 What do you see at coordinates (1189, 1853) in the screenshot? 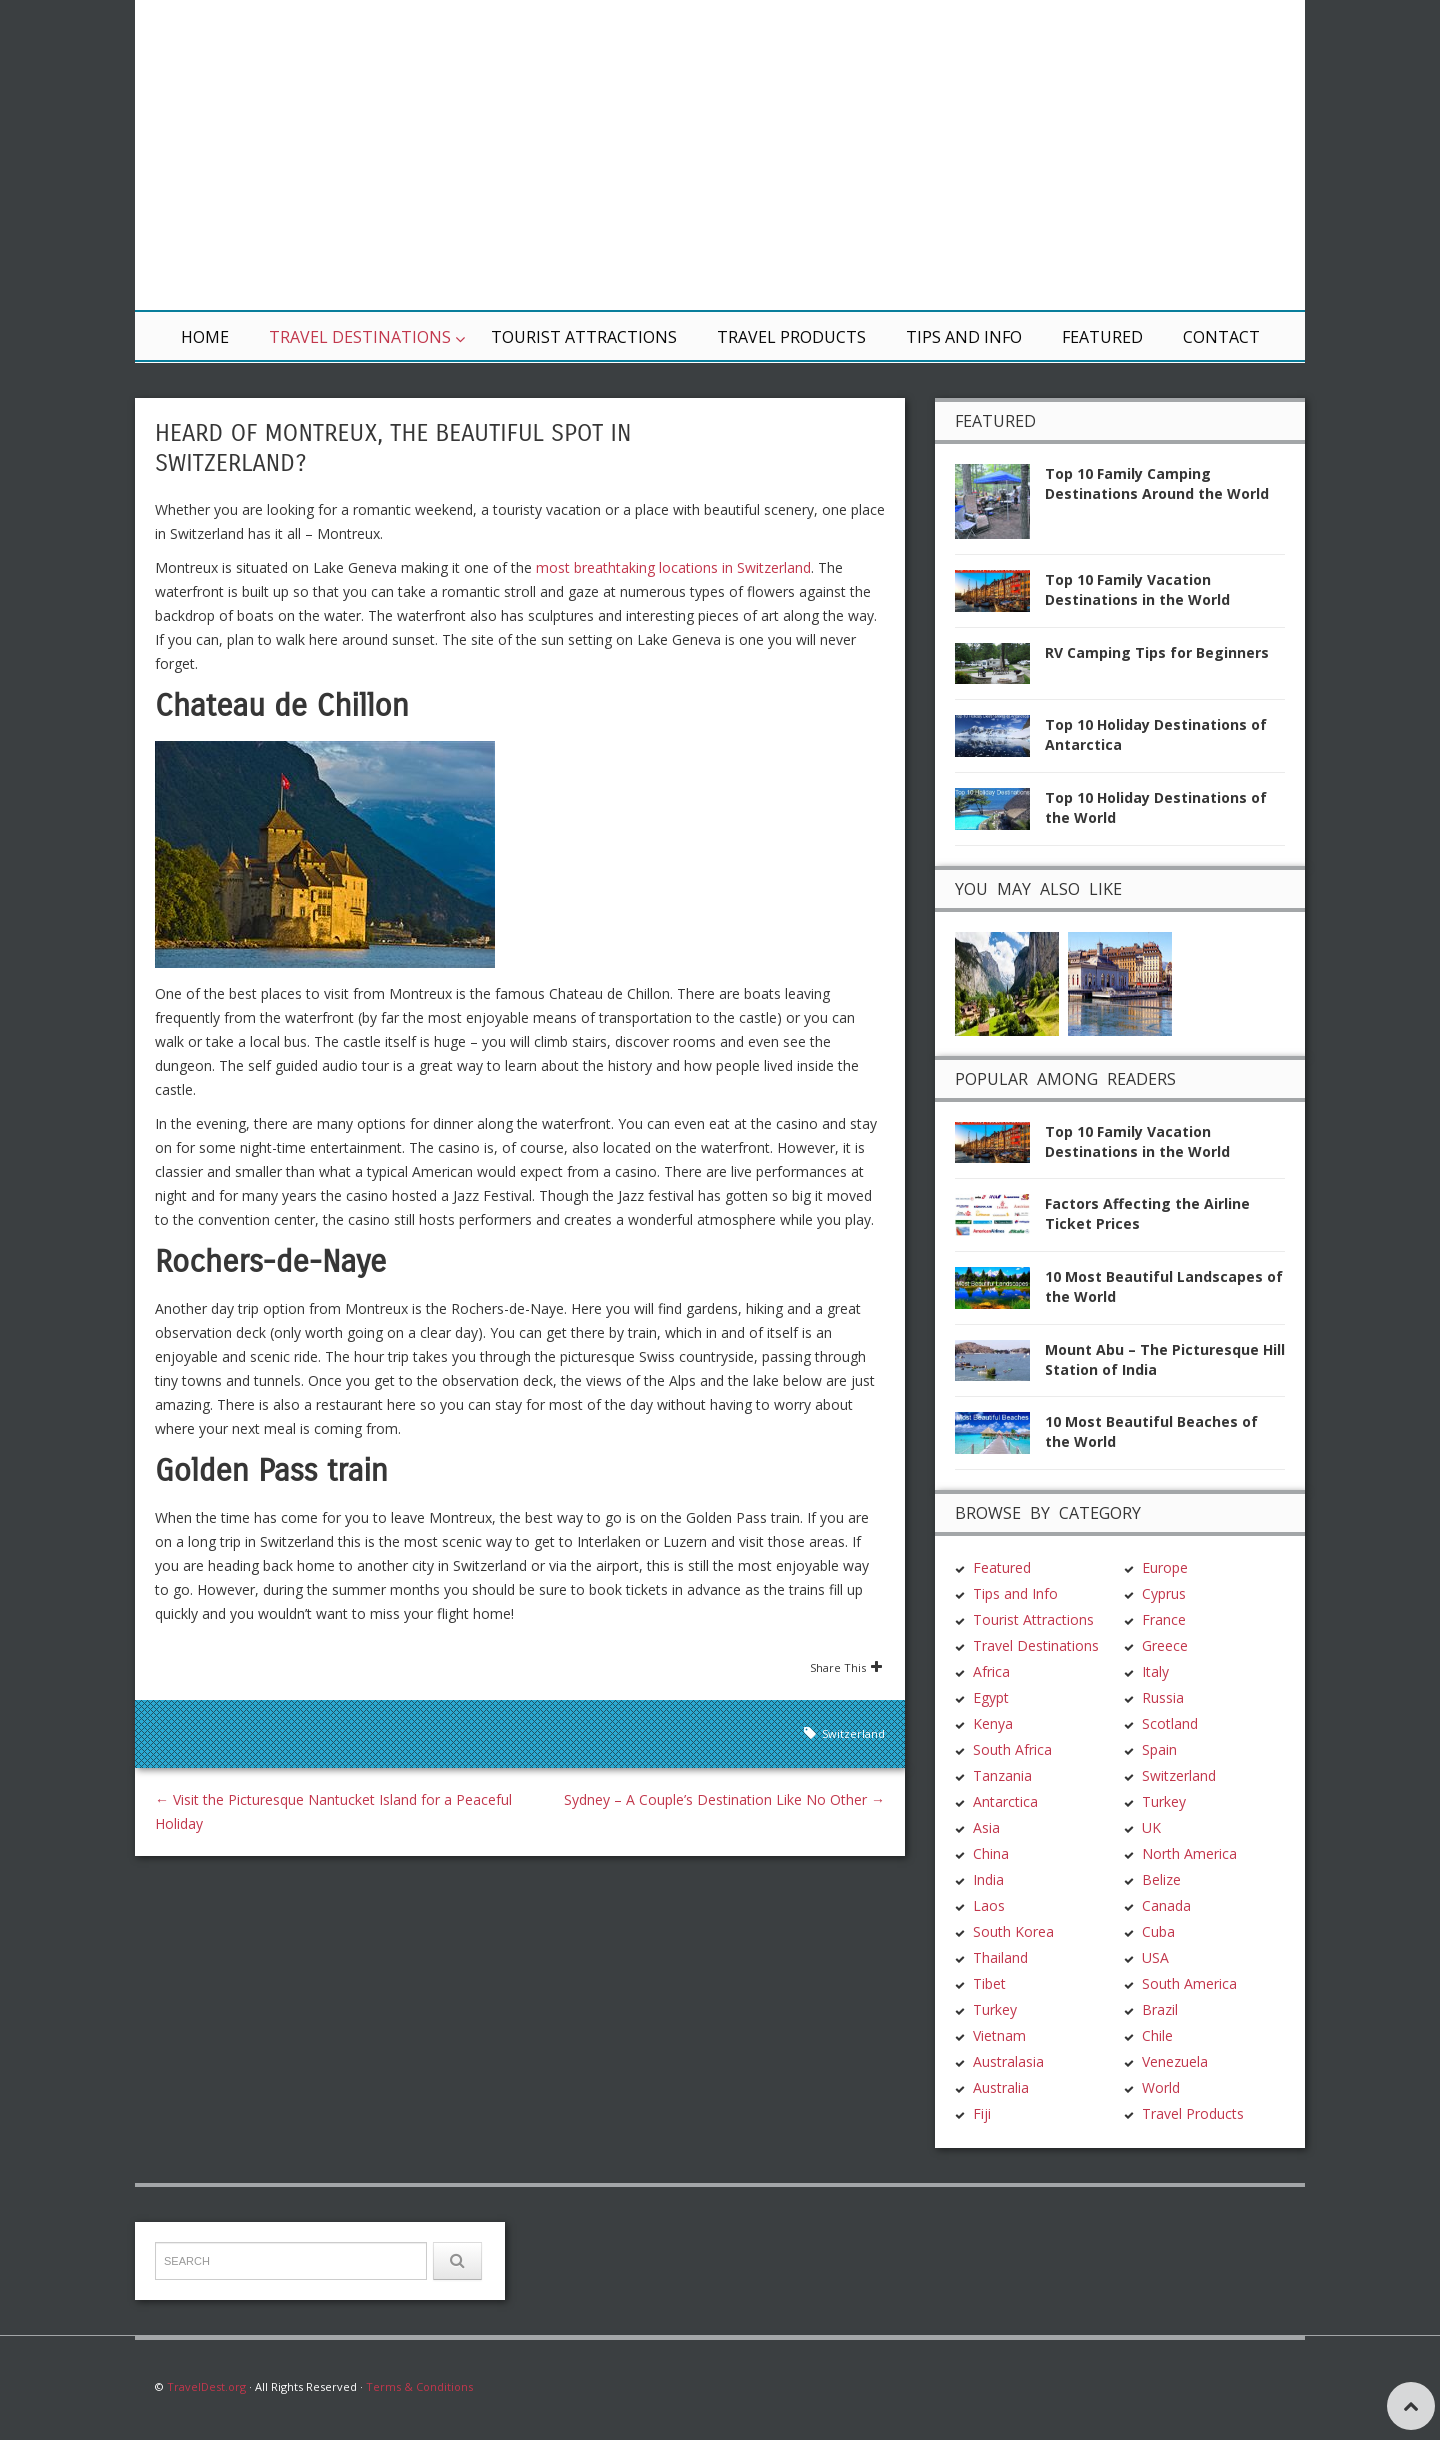
I see `North America` at bounding box center [1189, 1853].